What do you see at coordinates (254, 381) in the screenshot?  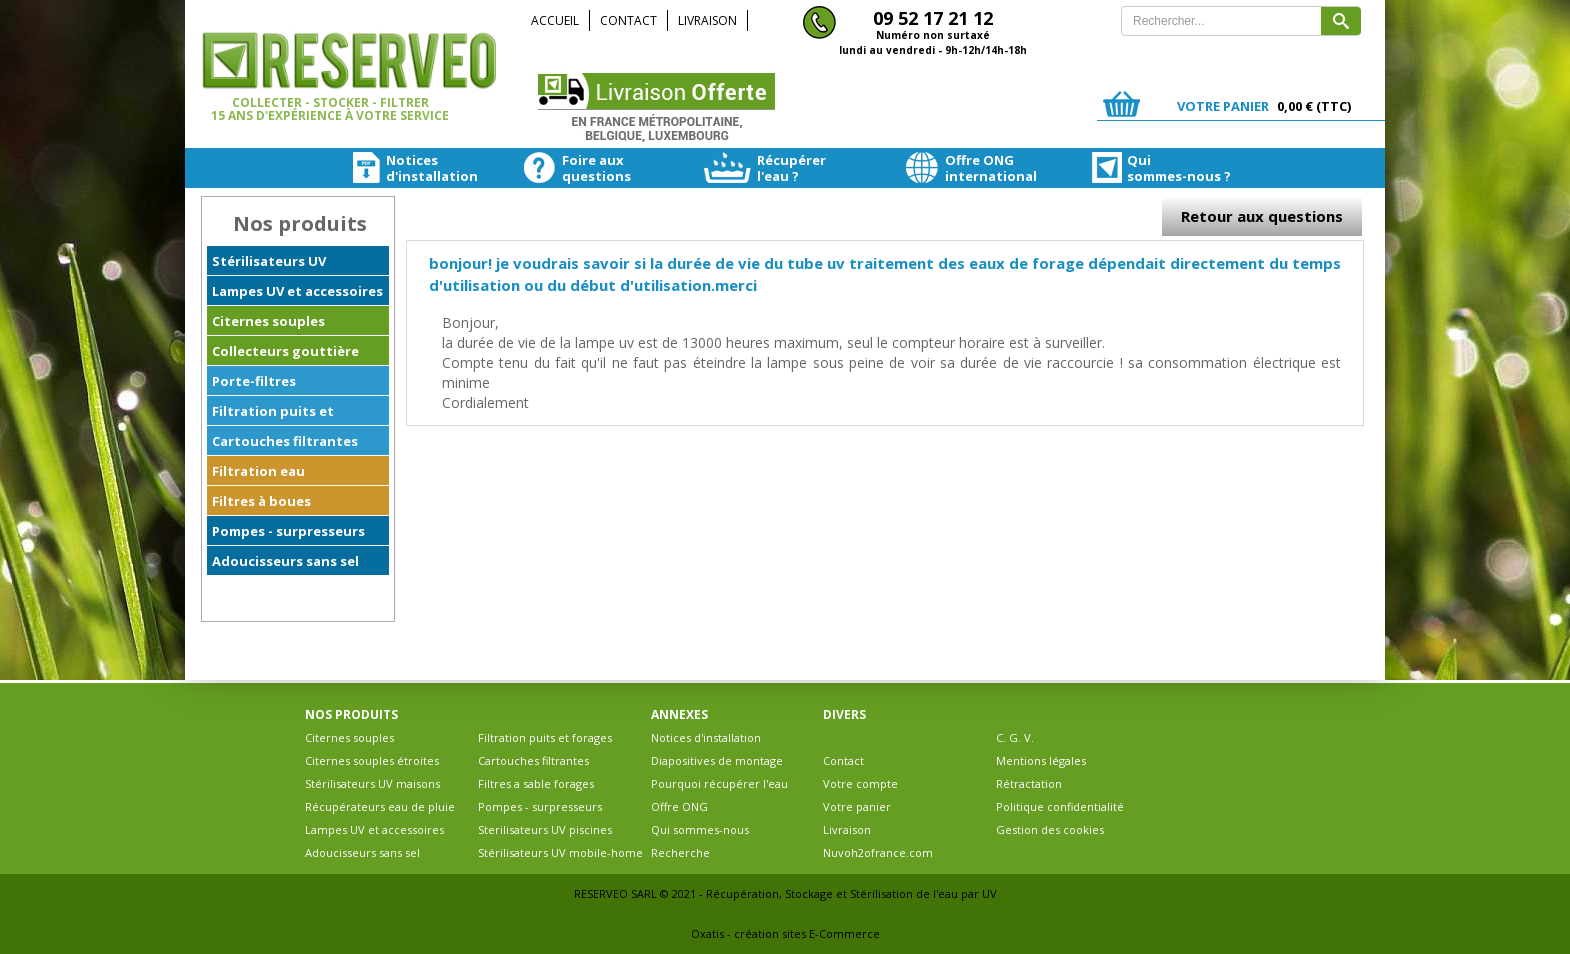 I see `Porte-filtres` at bounding box center [254, 381].